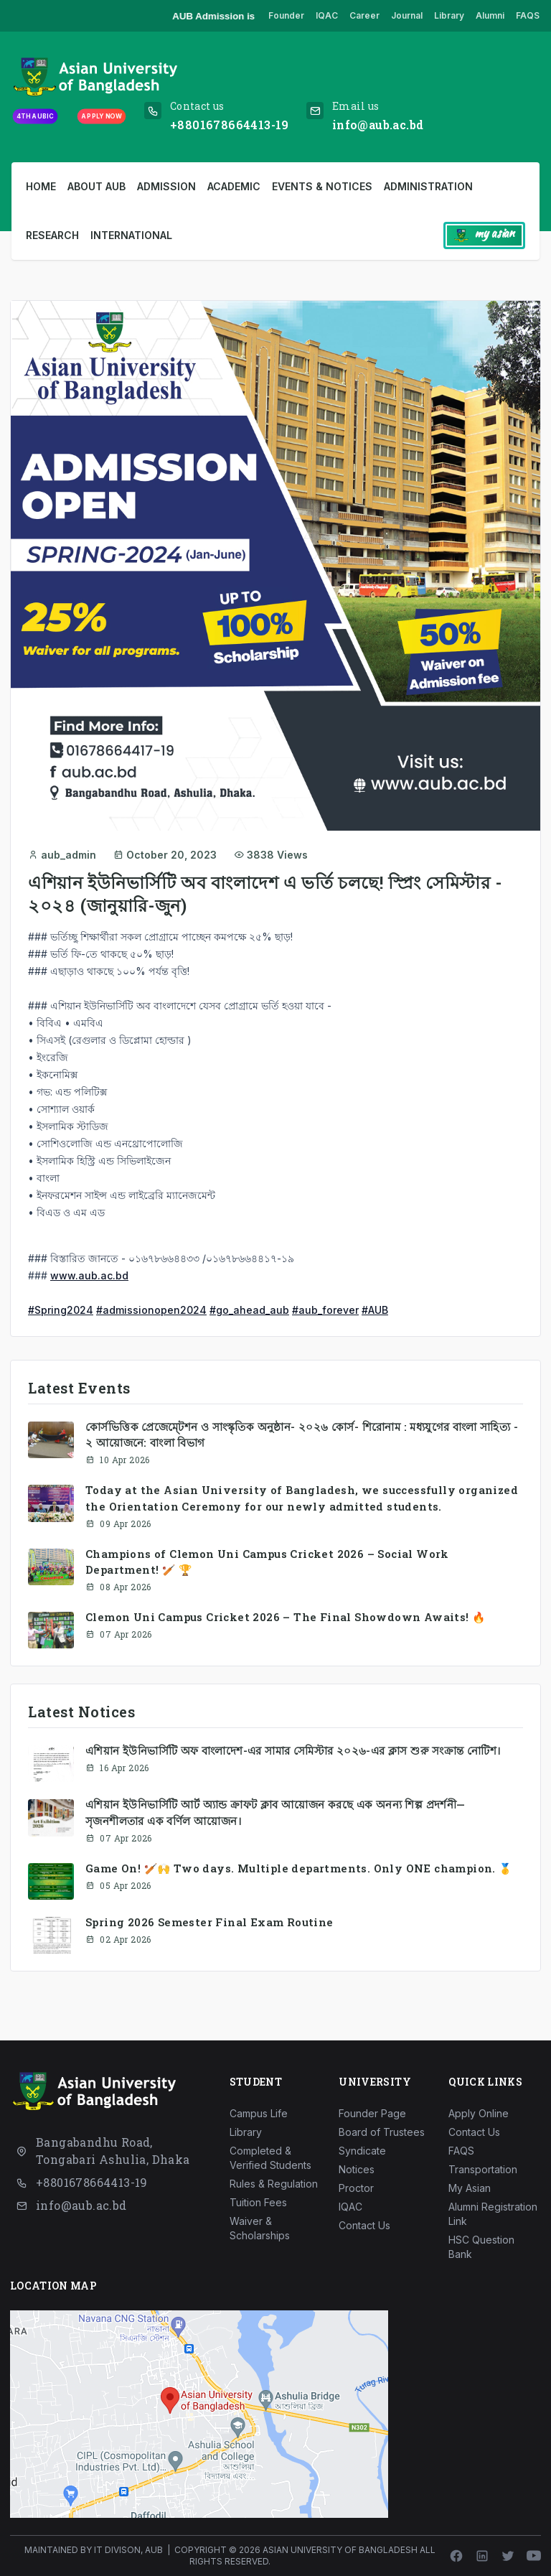  What do you see at coordinates (301, 1434) in the screenshot?
I see `কোর্সভিত্তিক প্রেজেম্টেশন ও সাংস্কৃতিক অনুষ্ঠান- ২০২৬ কোর্স- শিরোনাম : মধ্যযুগের বাংলা সাহিত্য - ২ আয়োজনে: বাংলা বিভাগ` at bounding box center [301, 1434].